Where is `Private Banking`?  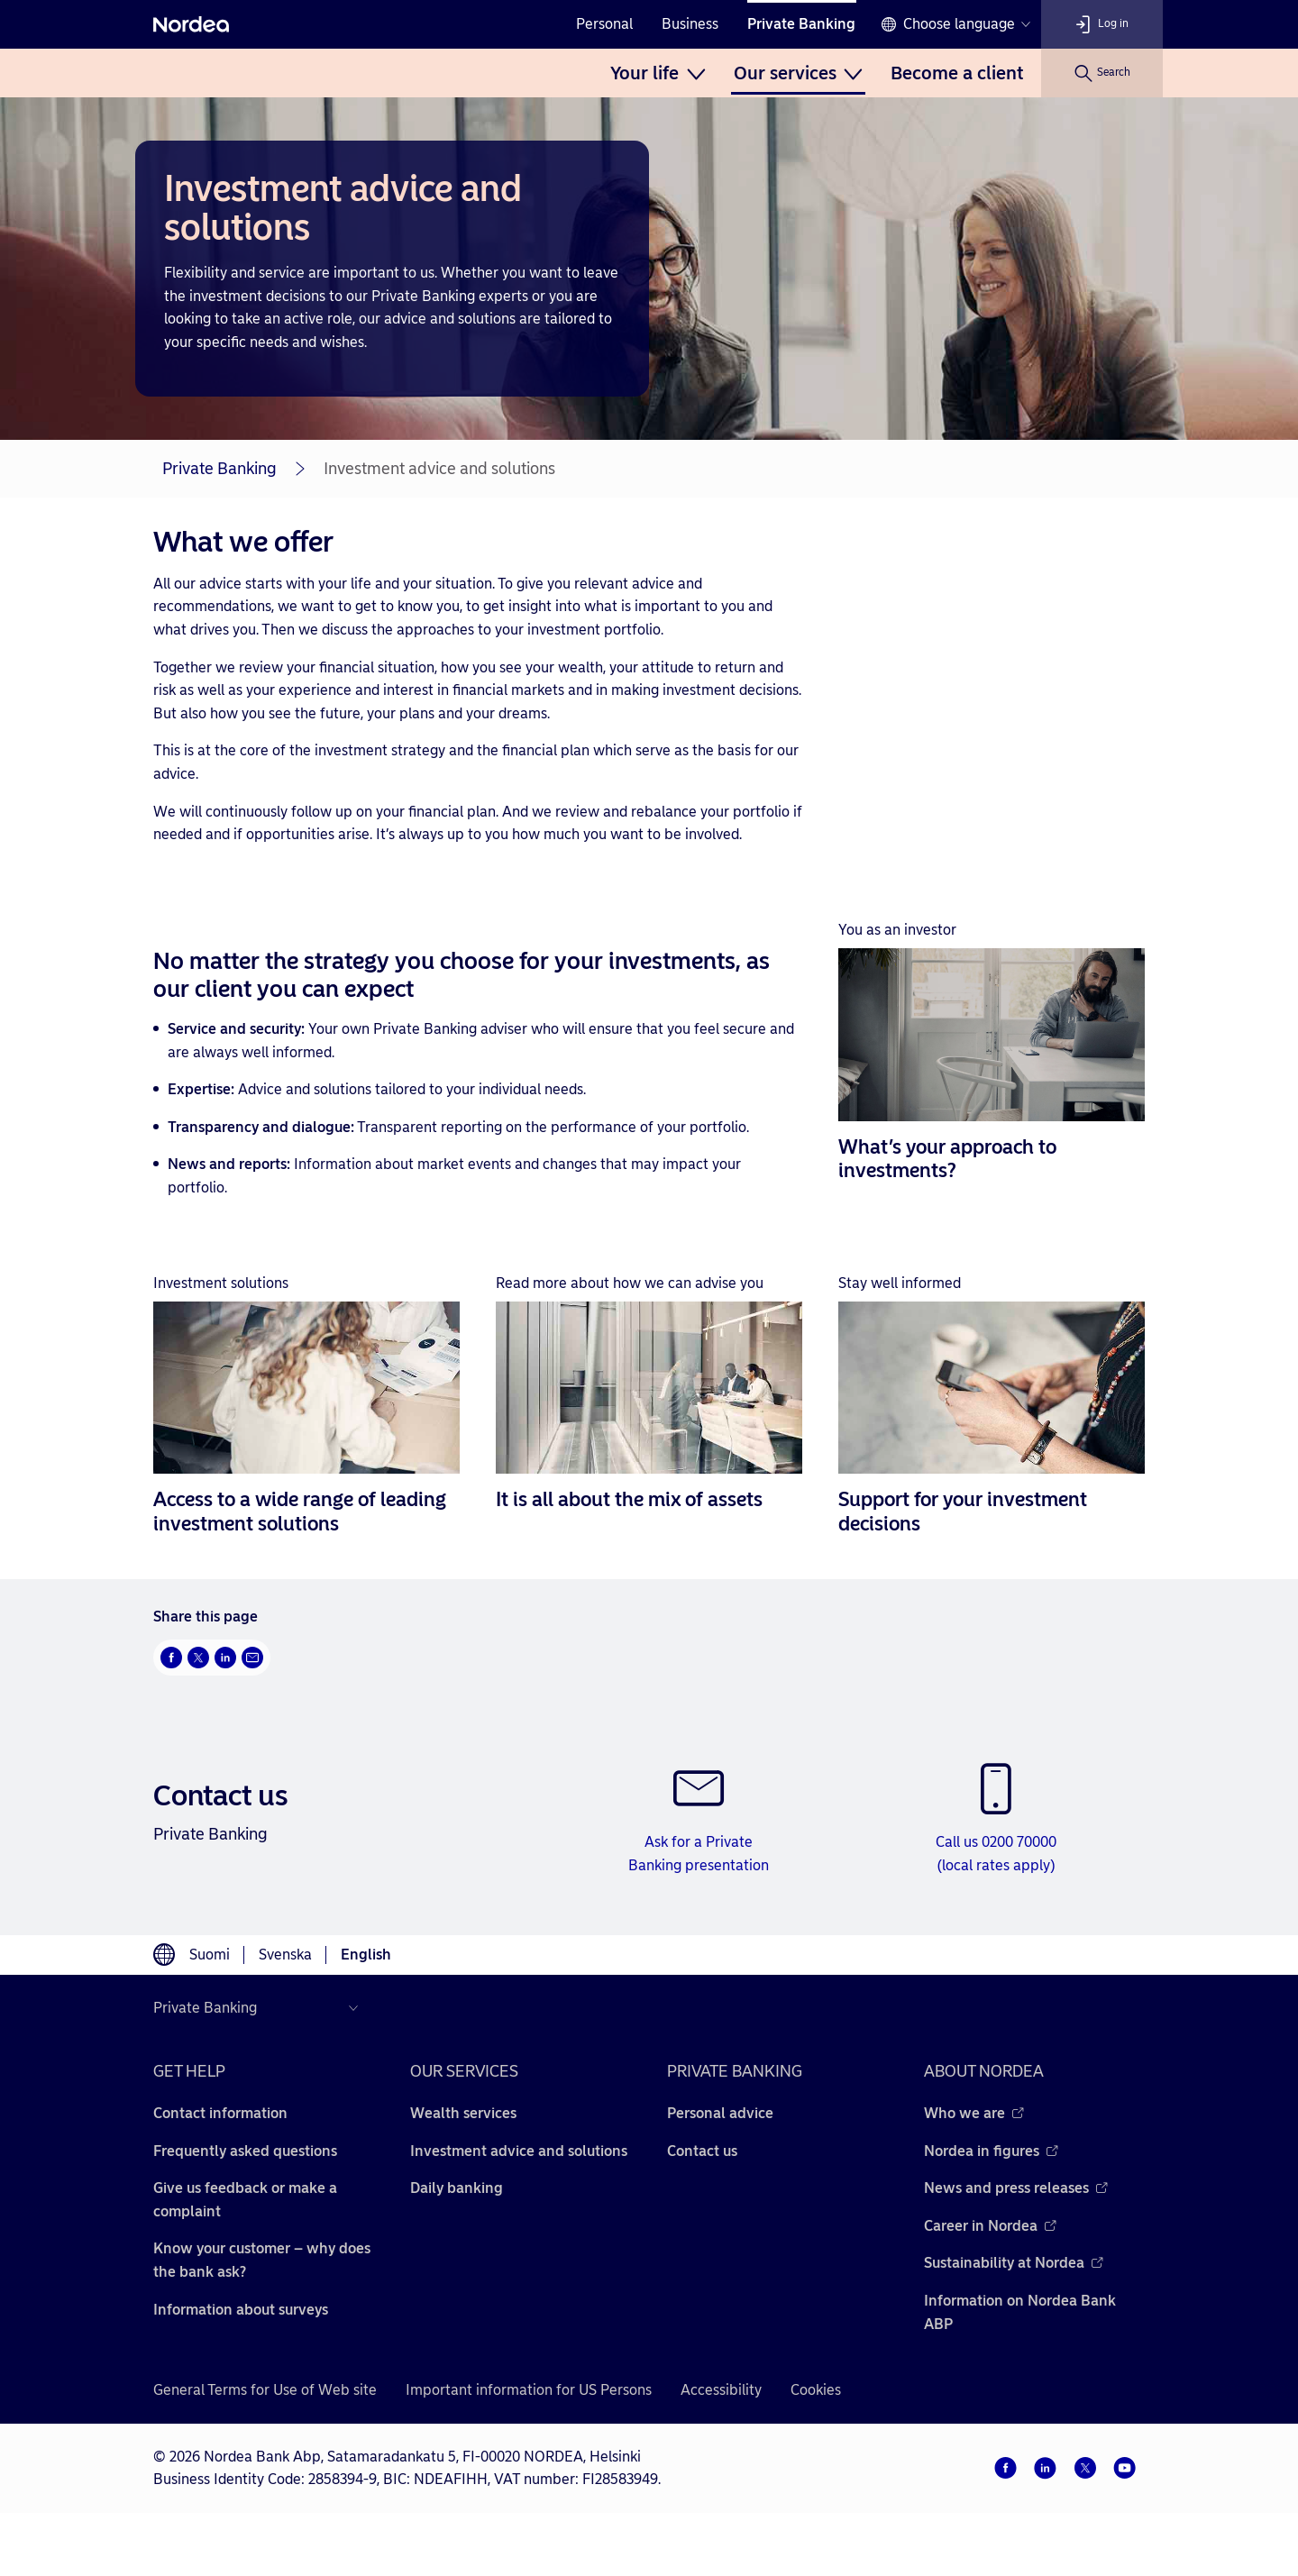
Private Banking is located at coordinates (801, 23).